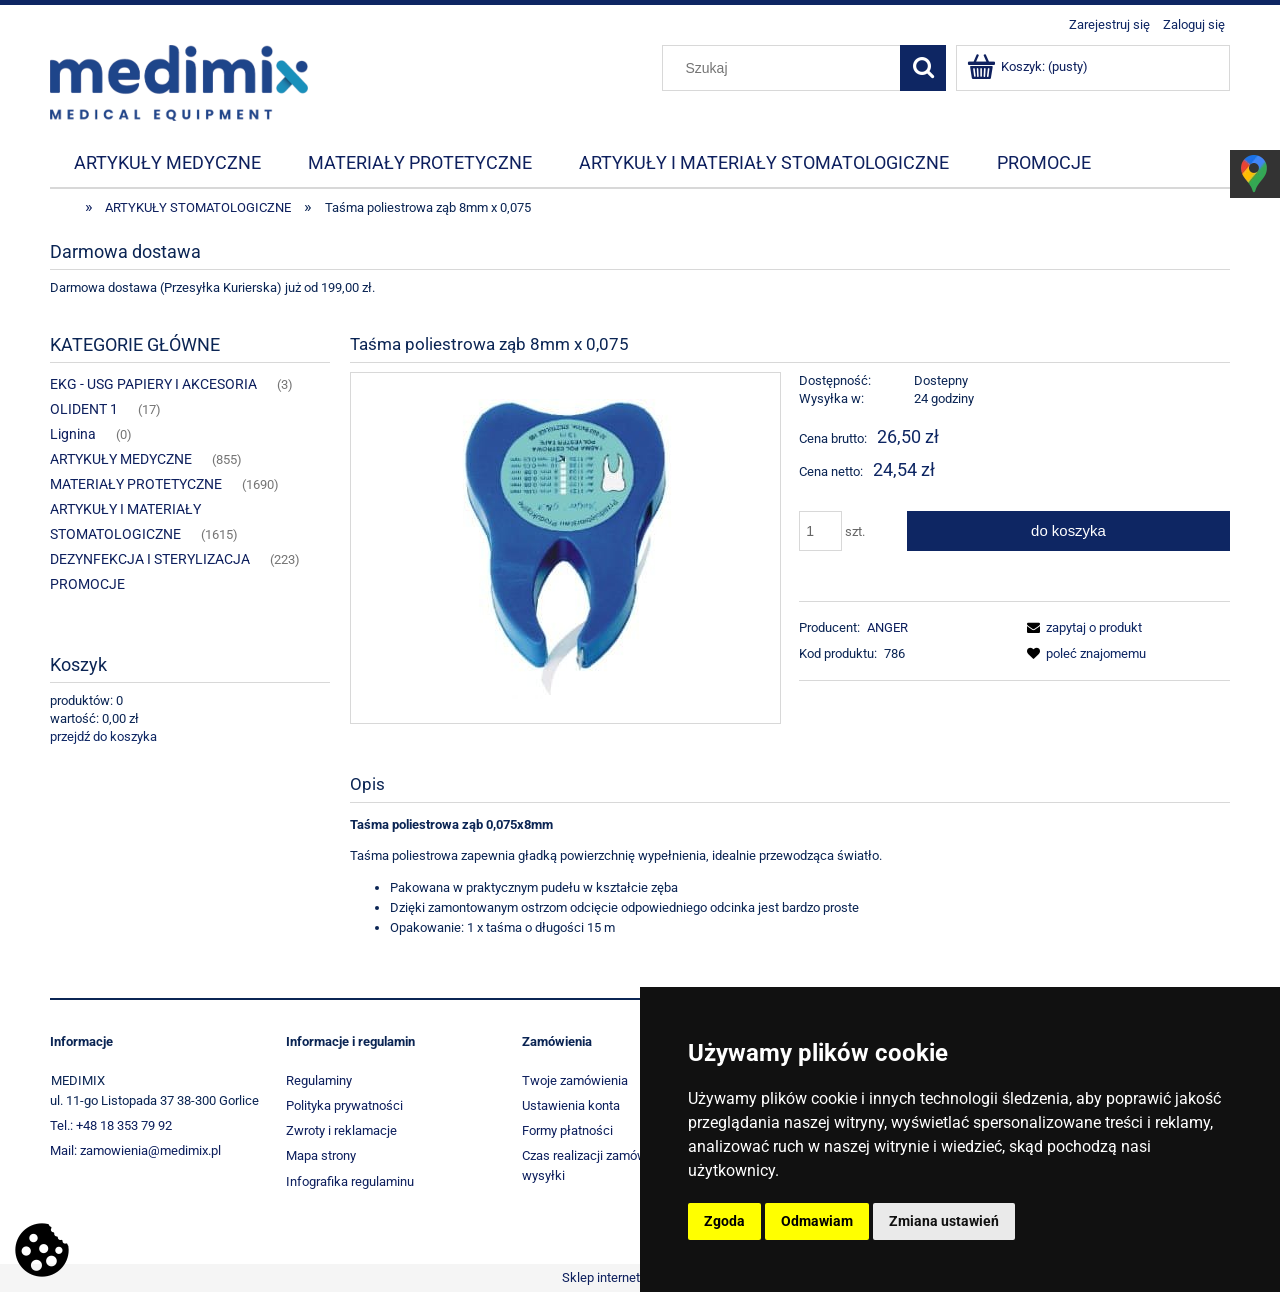 The height and width of the screenshot is (1292, 1280). What do you see at coordinates (786, 68) in the screenshot?
I see `[Szukaj w sklepie]` at bounding box center [786, 68].